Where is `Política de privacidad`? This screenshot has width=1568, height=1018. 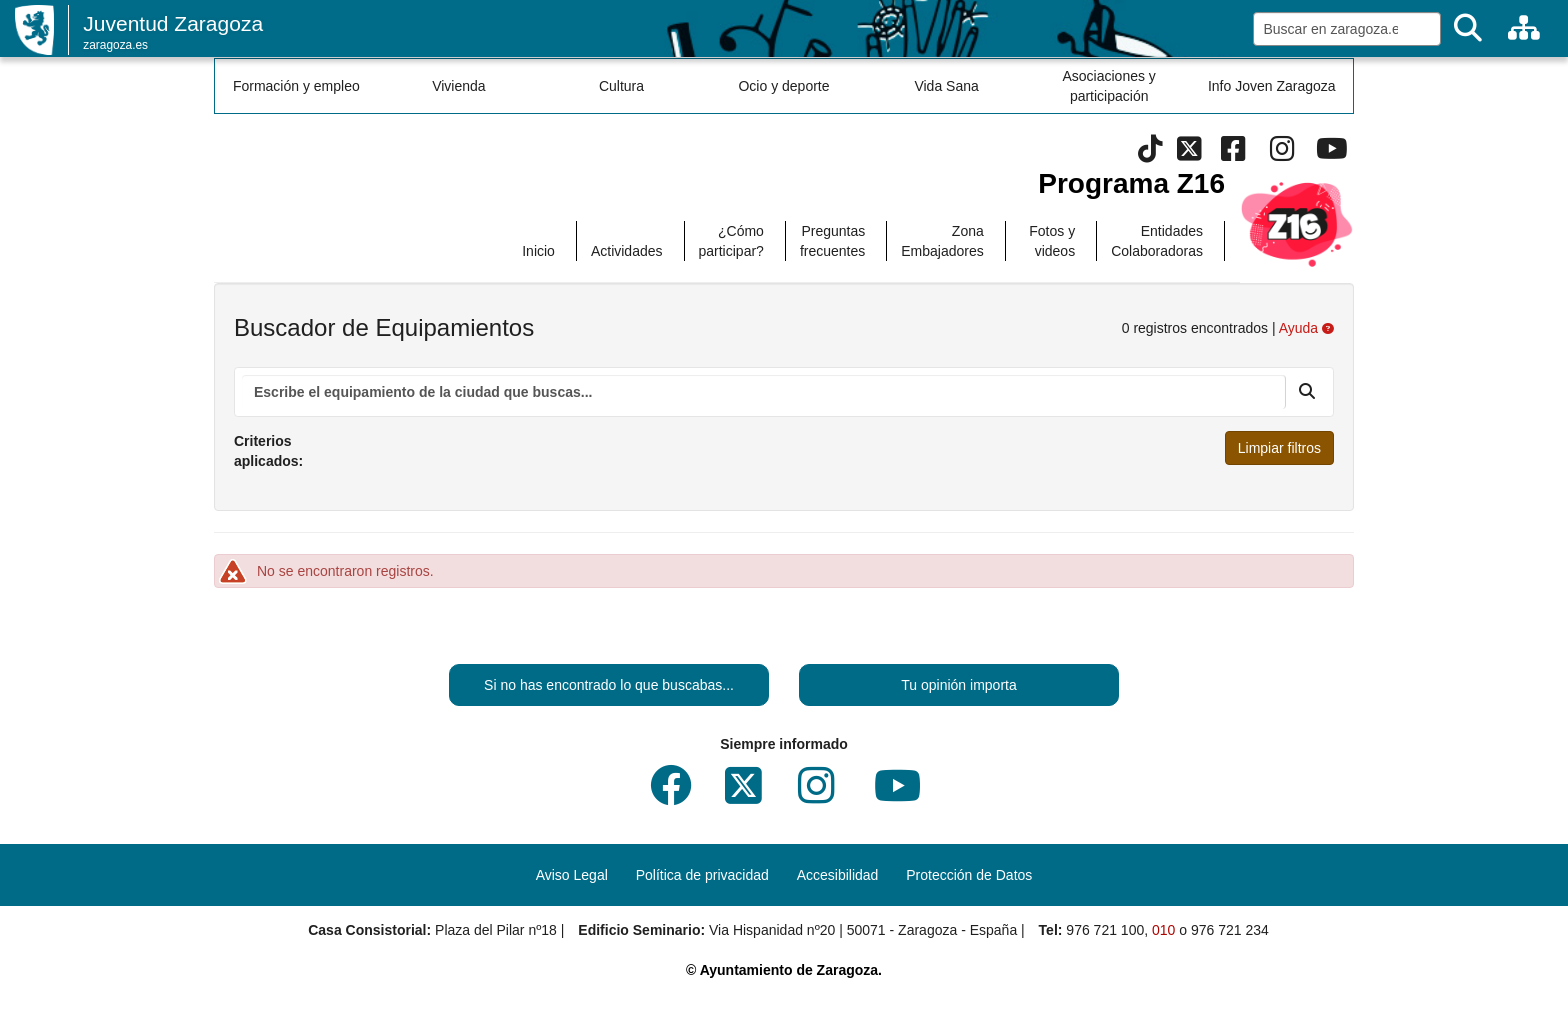
Política de privacidad is located at coordinates (702, 875).